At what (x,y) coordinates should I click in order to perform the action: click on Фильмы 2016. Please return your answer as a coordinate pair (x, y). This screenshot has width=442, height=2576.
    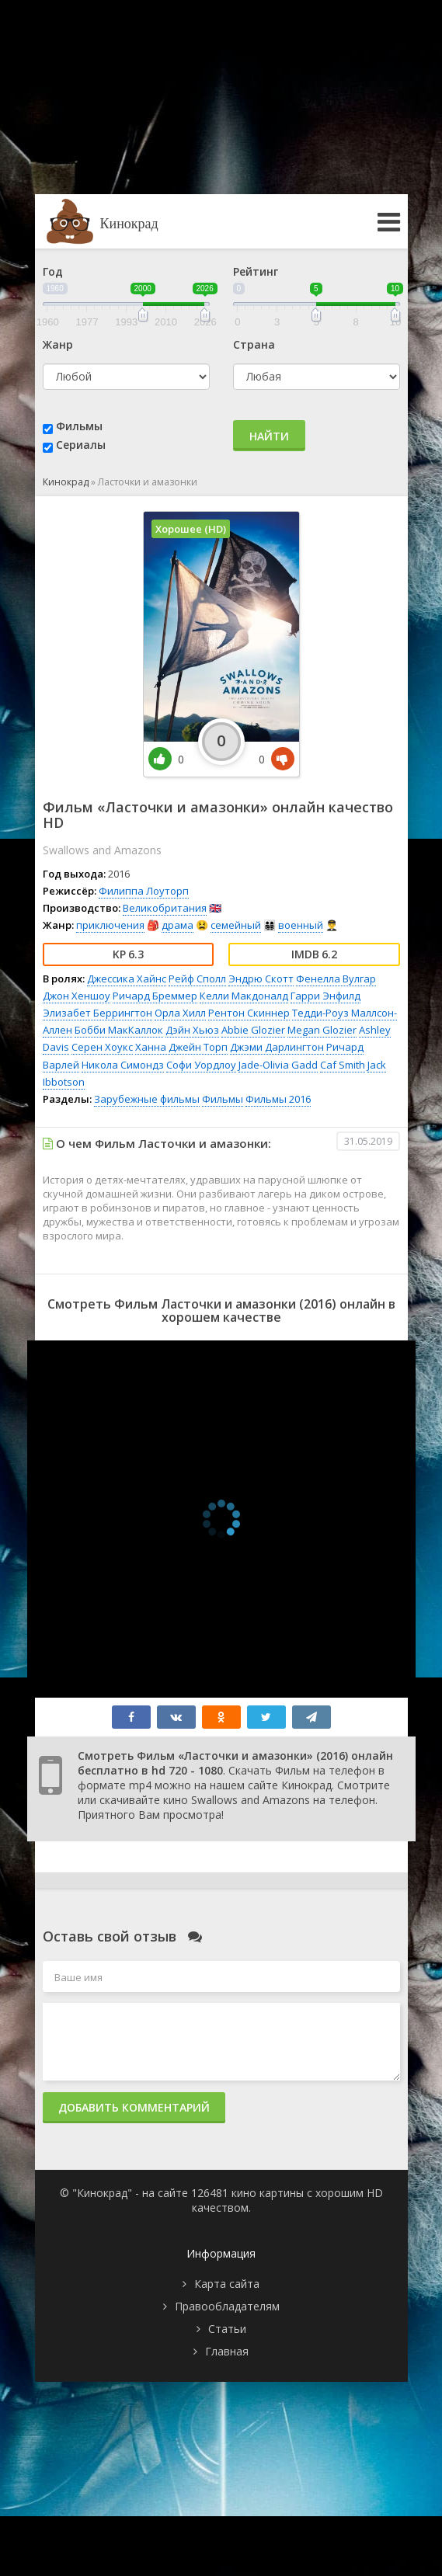
    Looking at the image, I should click on (278, 1099).